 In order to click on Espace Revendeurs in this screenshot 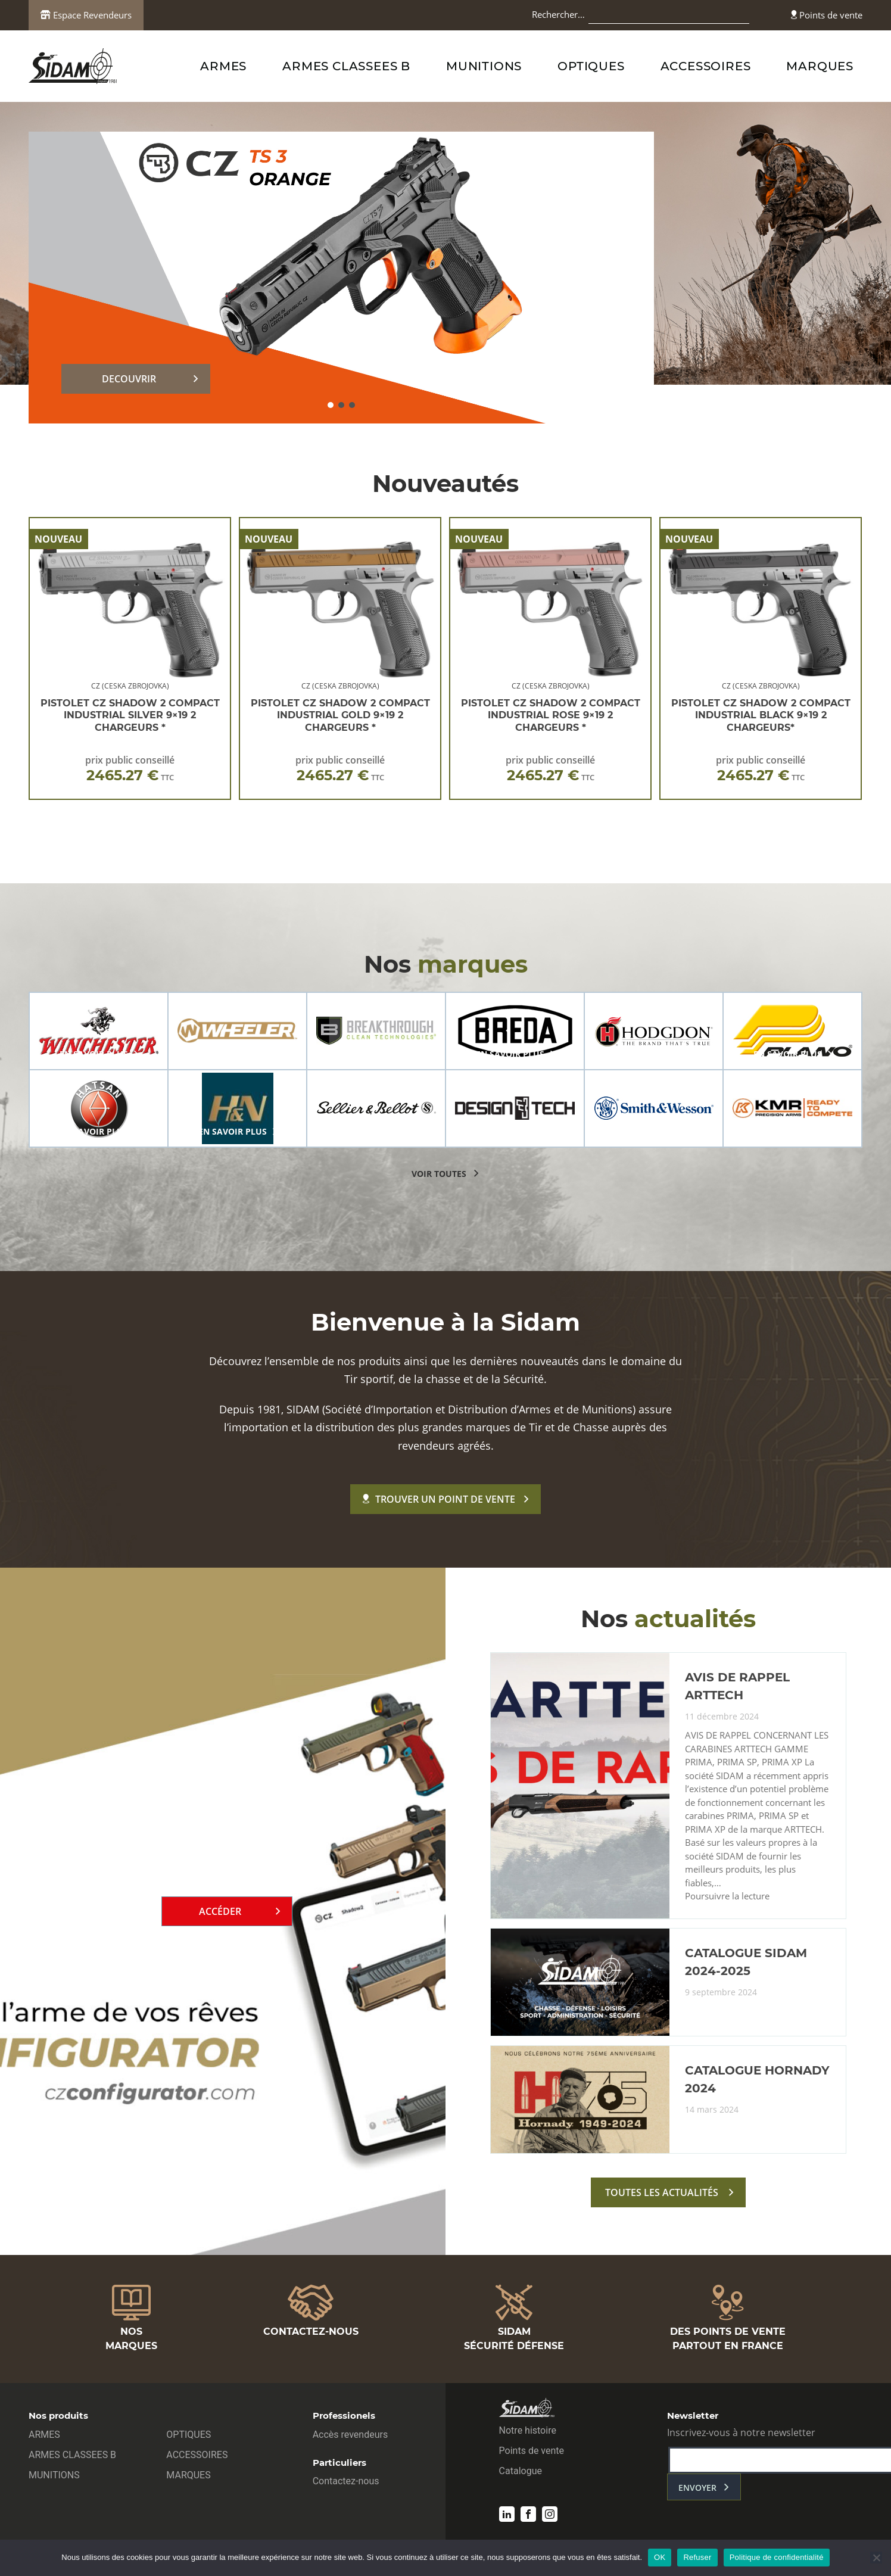, I will do `click(86, 15)`.